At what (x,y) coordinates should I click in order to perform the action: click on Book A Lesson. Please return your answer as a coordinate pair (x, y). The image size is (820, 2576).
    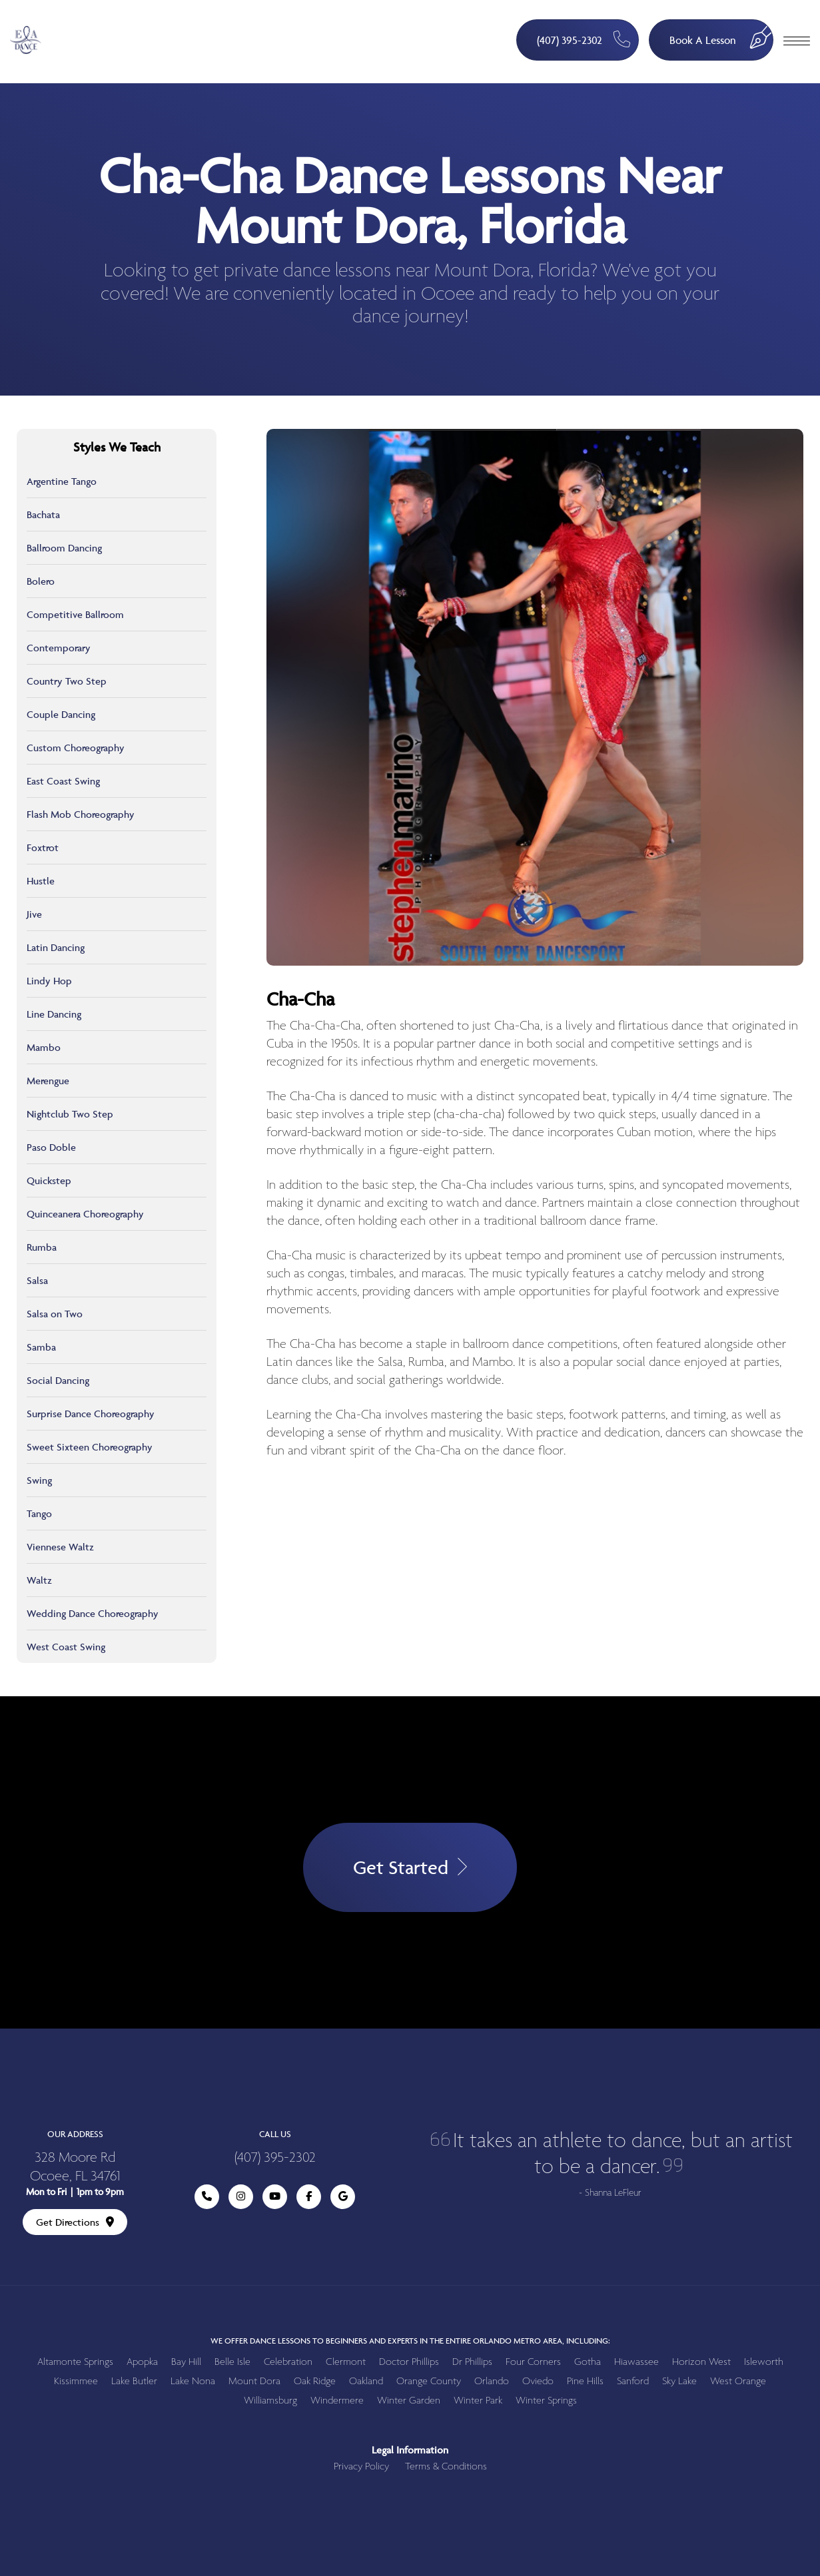
    Looking at the image, I should click on (721, 34).